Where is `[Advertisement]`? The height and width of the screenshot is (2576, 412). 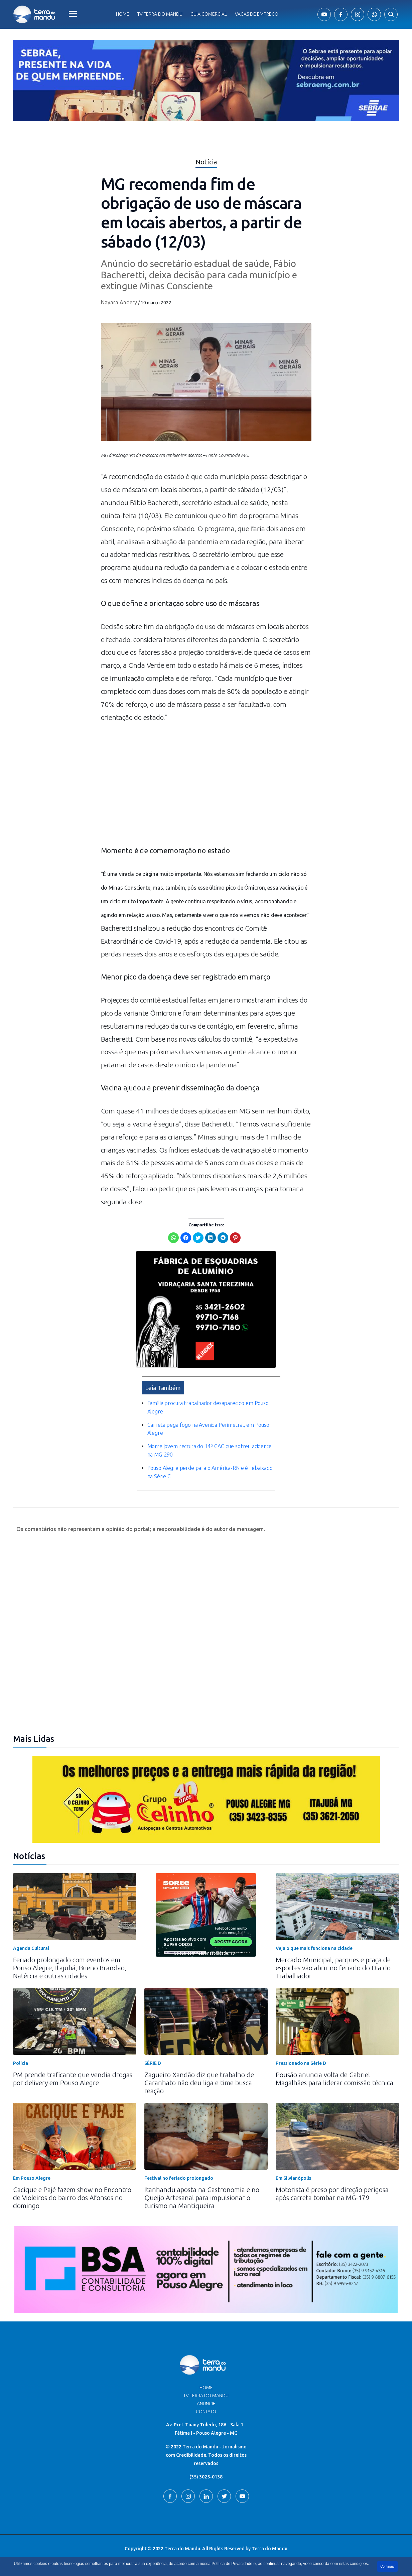
[Advertisement] is located at coordinates (206, 787).